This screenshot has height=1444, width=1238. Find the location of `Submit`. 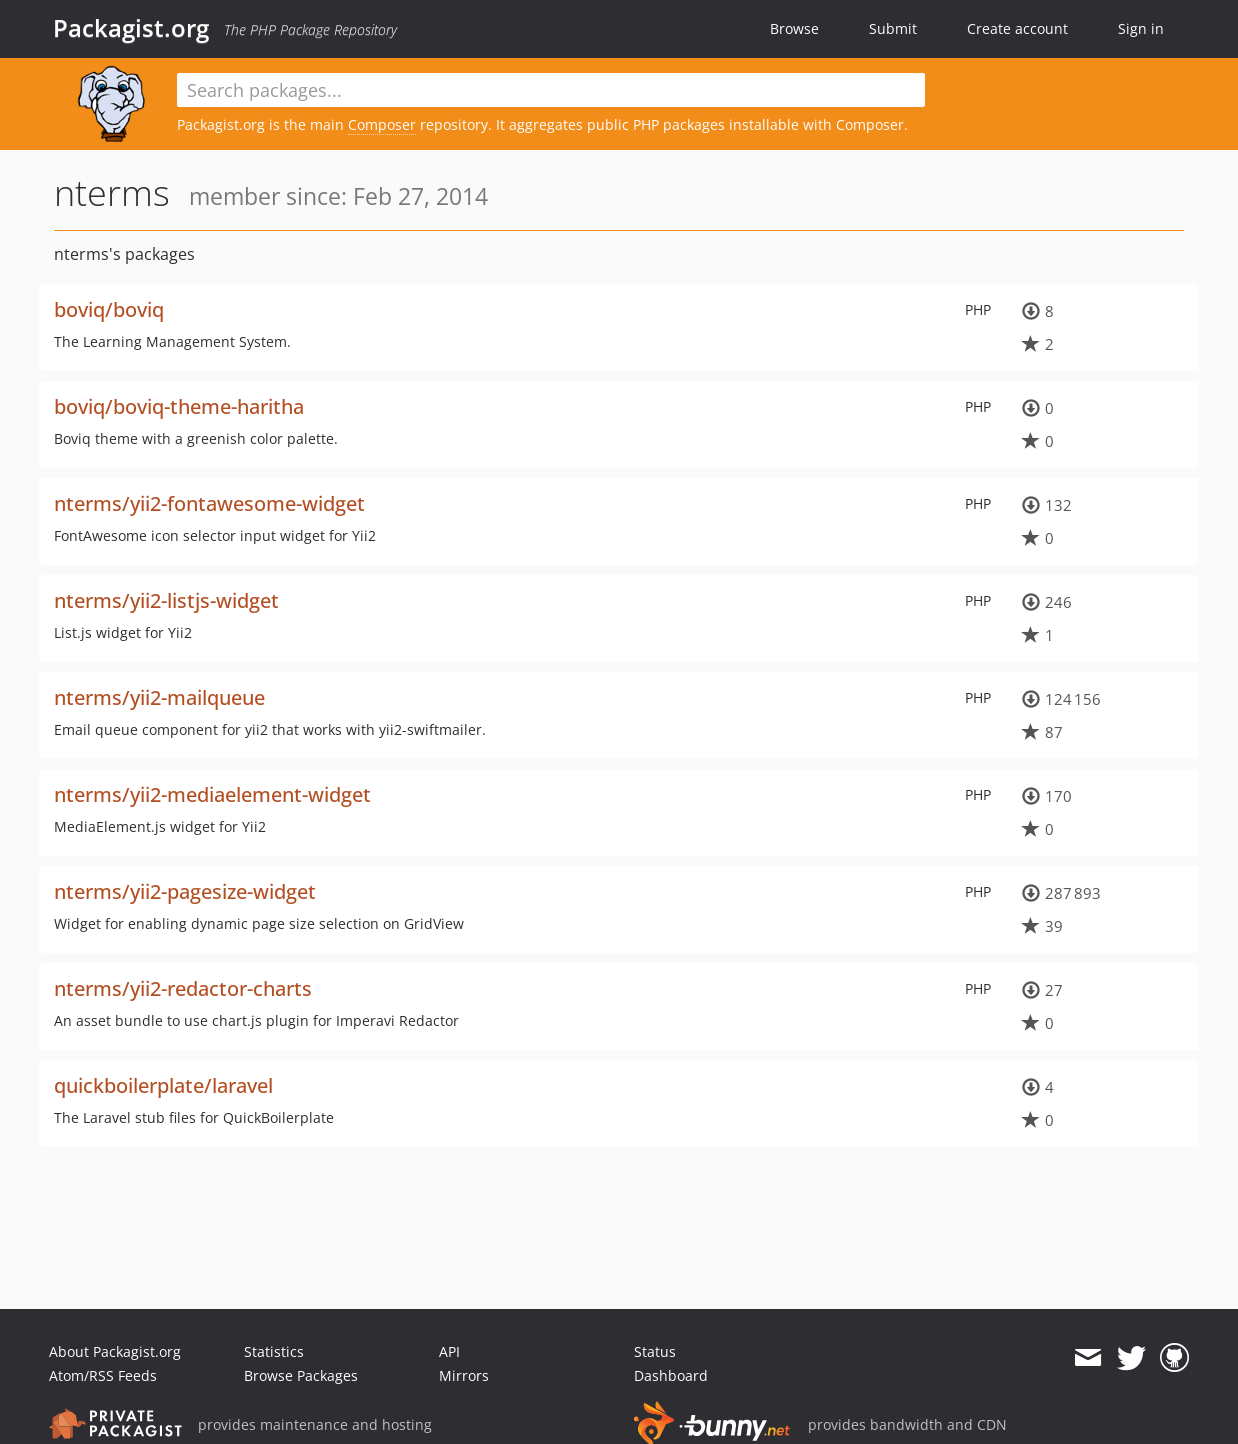

Submit is located at coordinates (893, 28).